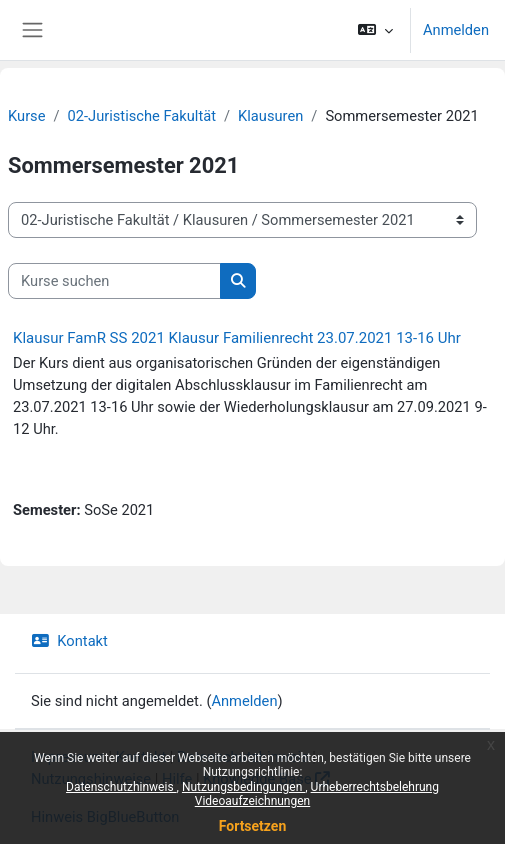 The width and height of the screenshot is (505, 844). I want to click on Klausur FamR SS 2021 Klausur Familienrecht 23.07.2021 13-16 Uhr, so click(237, 338).